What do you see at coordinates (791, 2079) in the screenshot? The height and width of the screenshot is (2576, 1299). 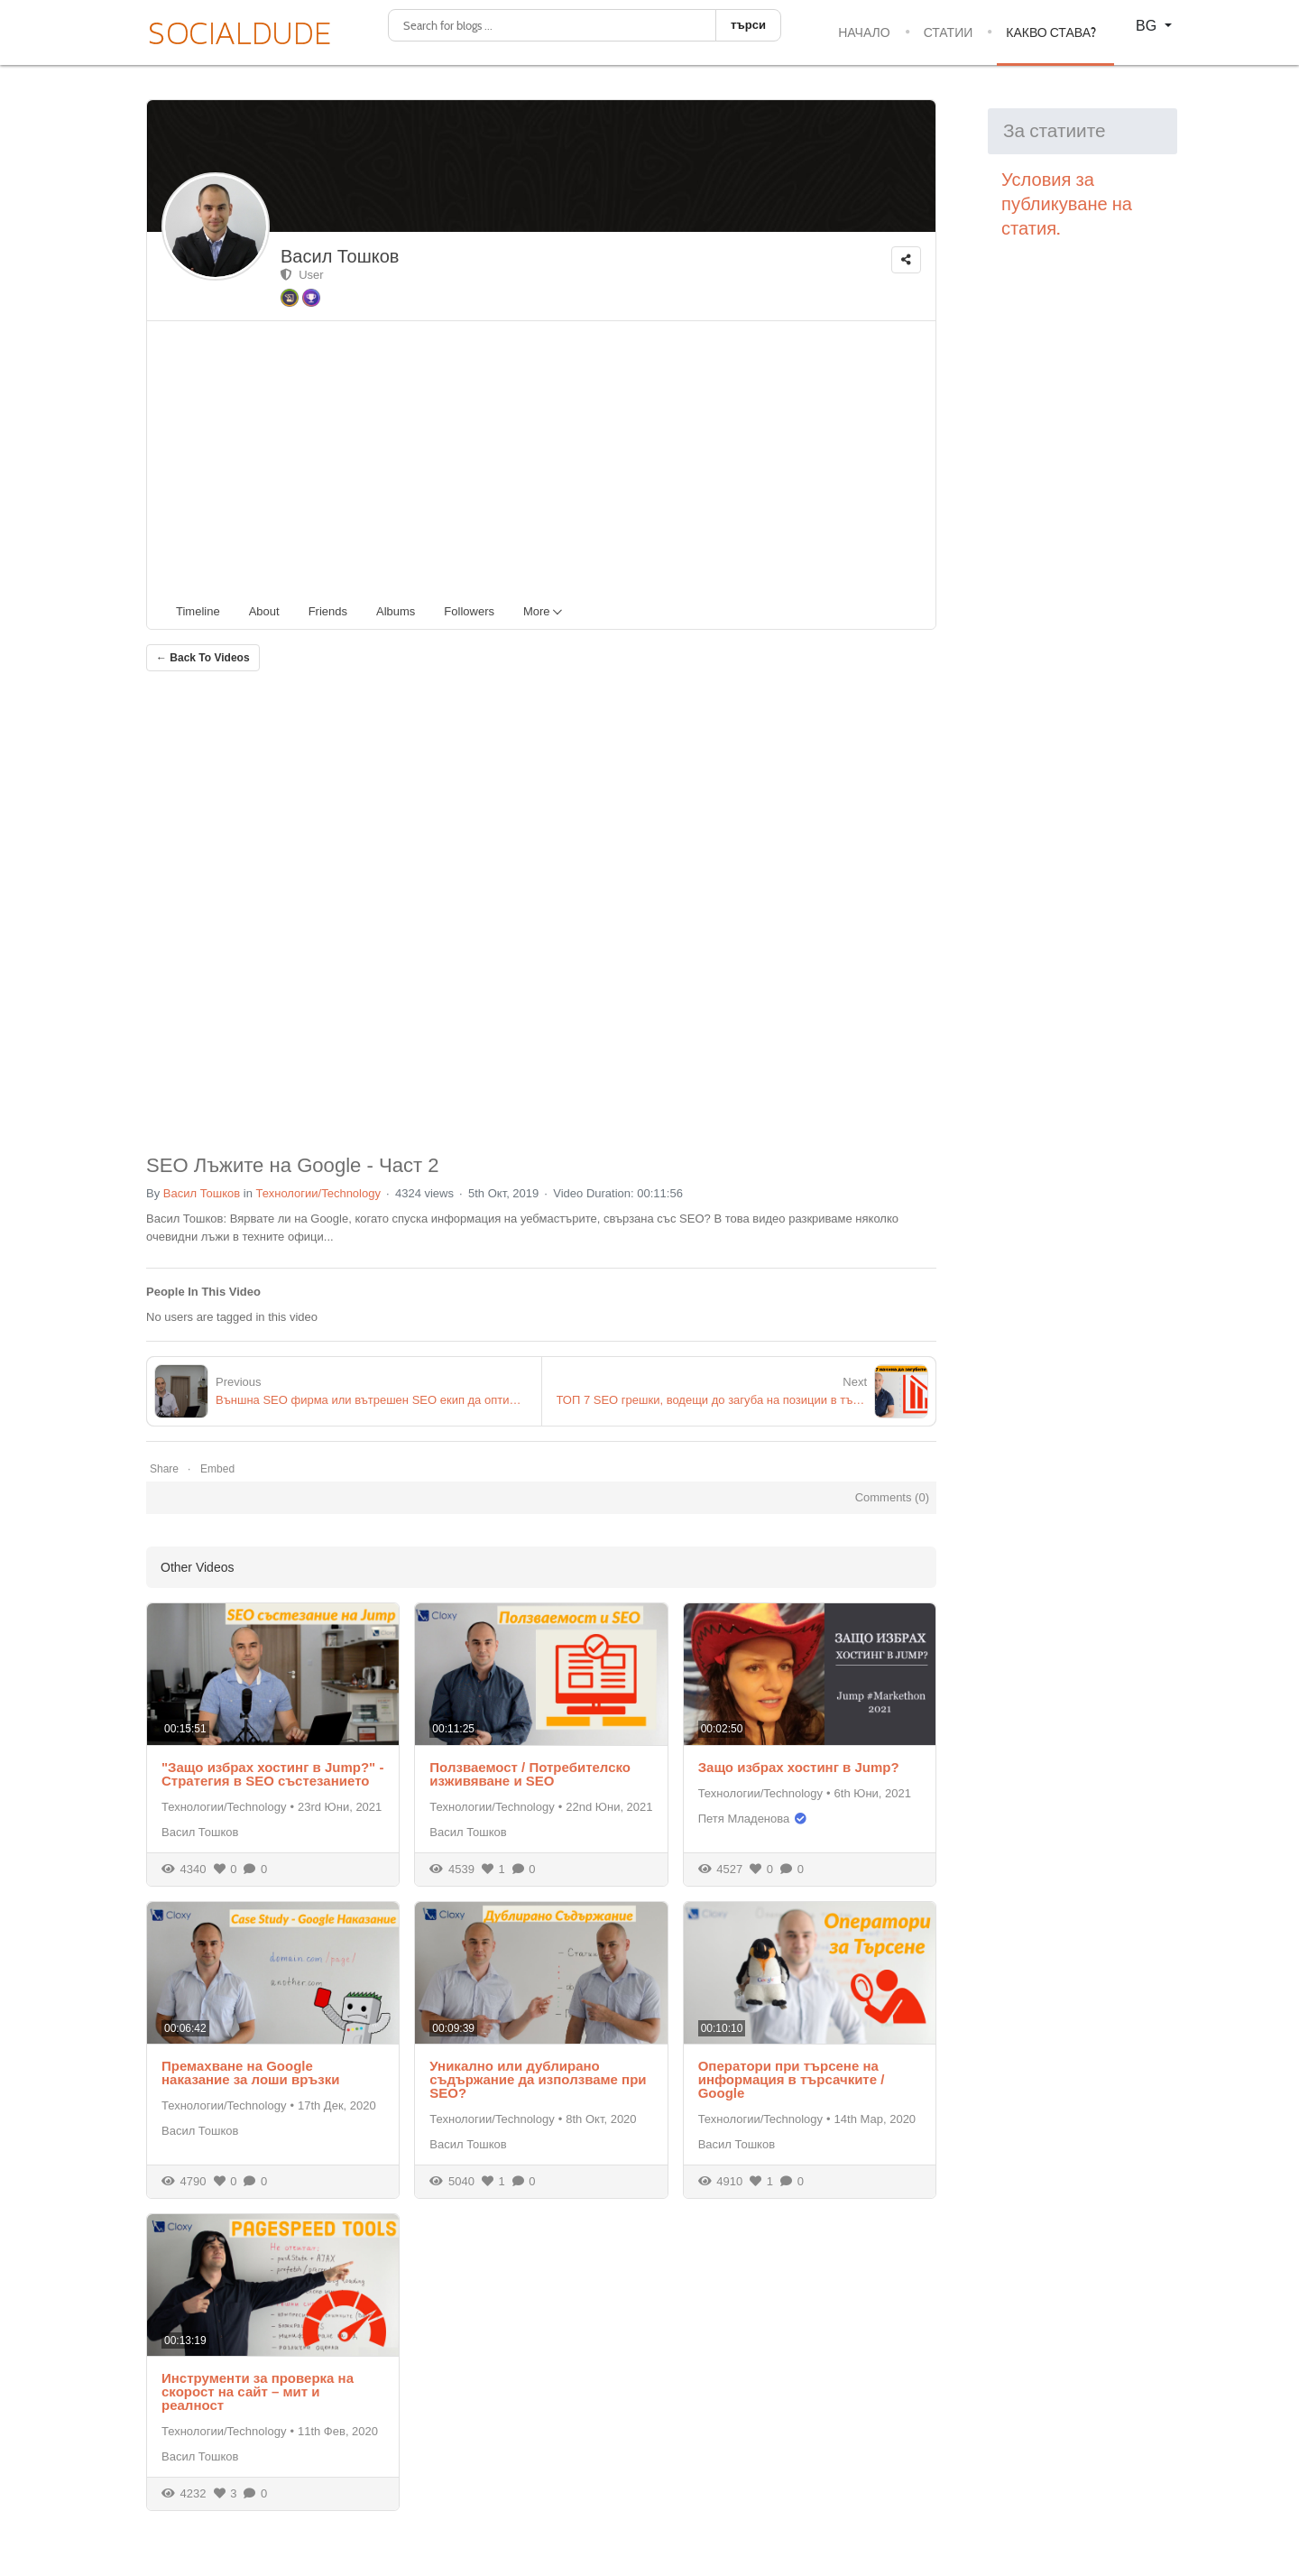 I see `Оператори при търсене на информация в търсачките / Google` at bounding box center [791, 2079].